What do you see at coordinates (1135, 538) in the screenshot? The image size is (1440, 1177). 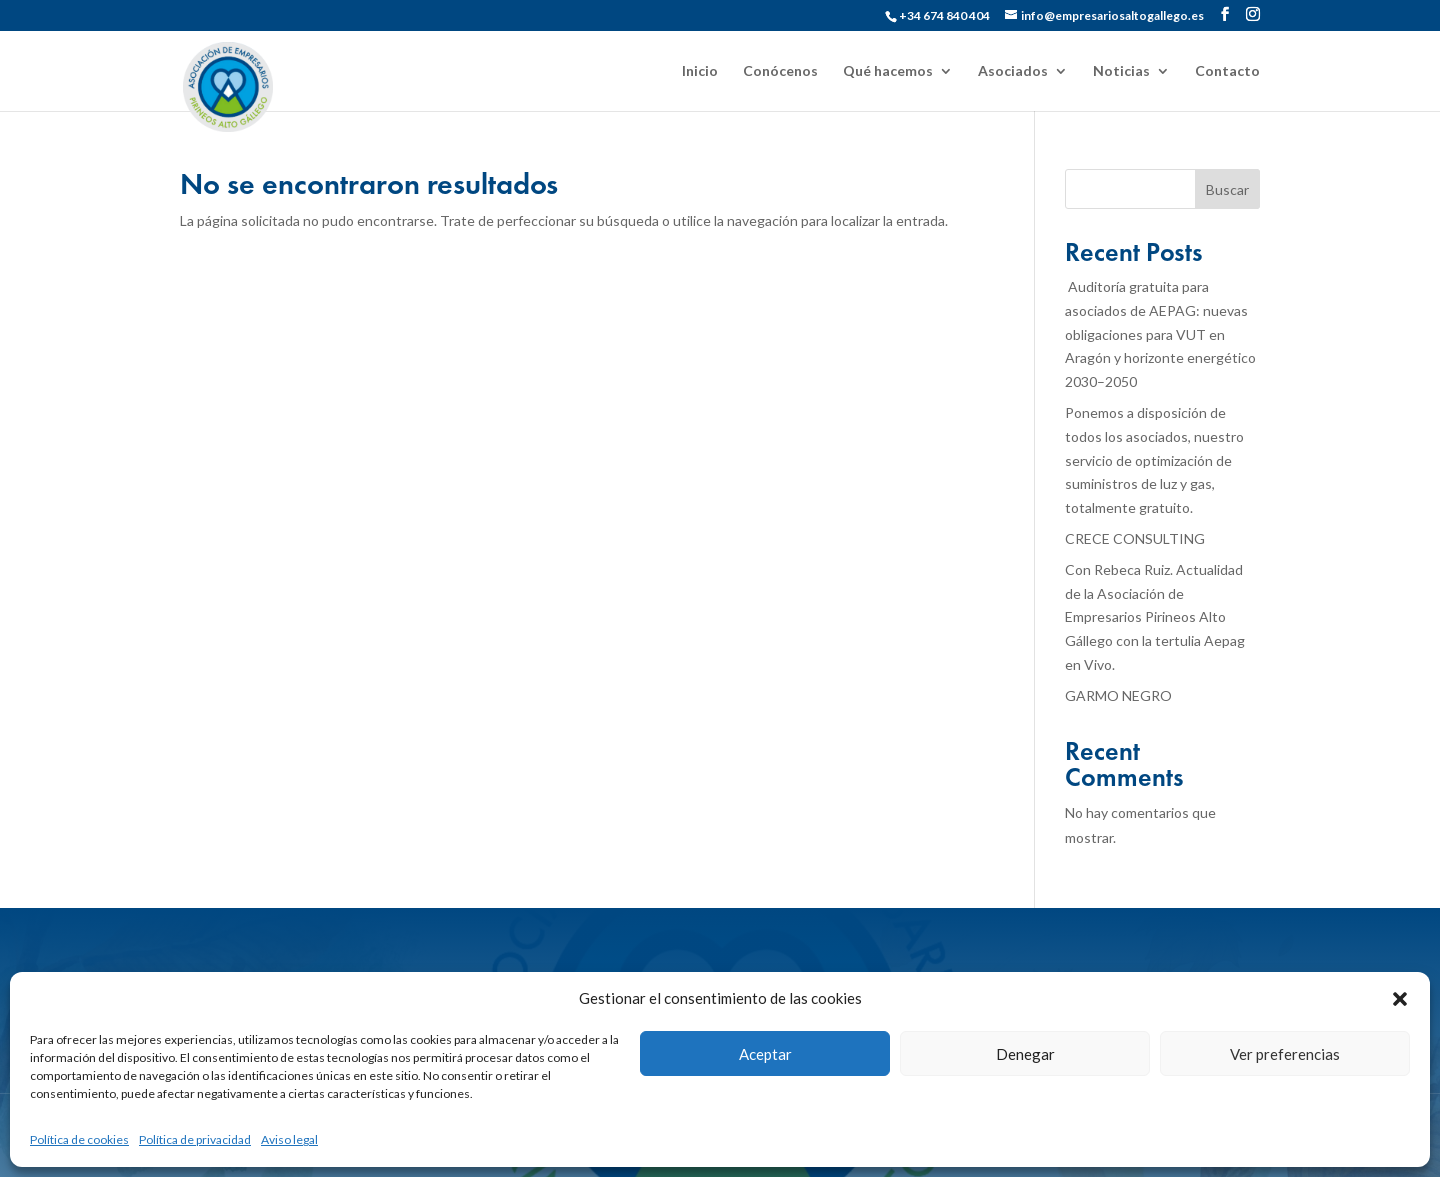 I see `CRECE CONSULTING` at bounding box center [1135, 538].